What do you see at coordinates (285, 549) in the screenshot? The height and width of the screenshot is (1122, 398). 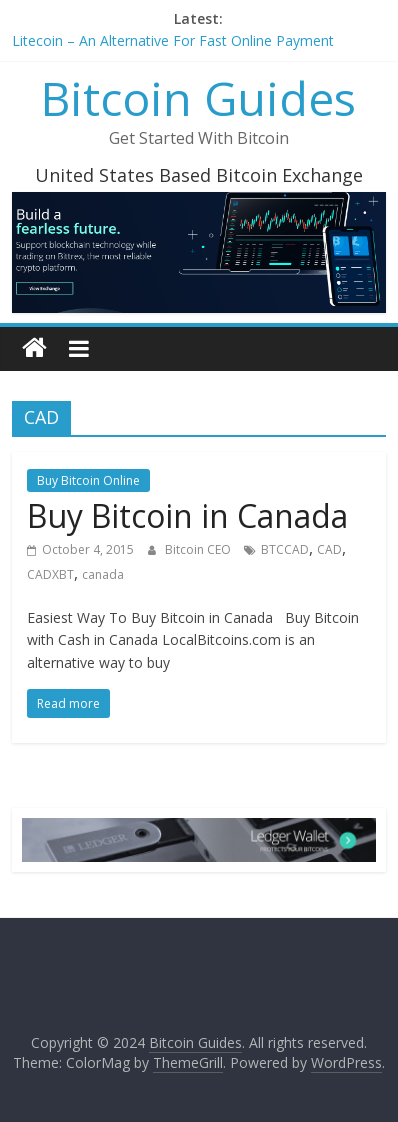 I see `BTCCAD` at bounding box center [285, 549].